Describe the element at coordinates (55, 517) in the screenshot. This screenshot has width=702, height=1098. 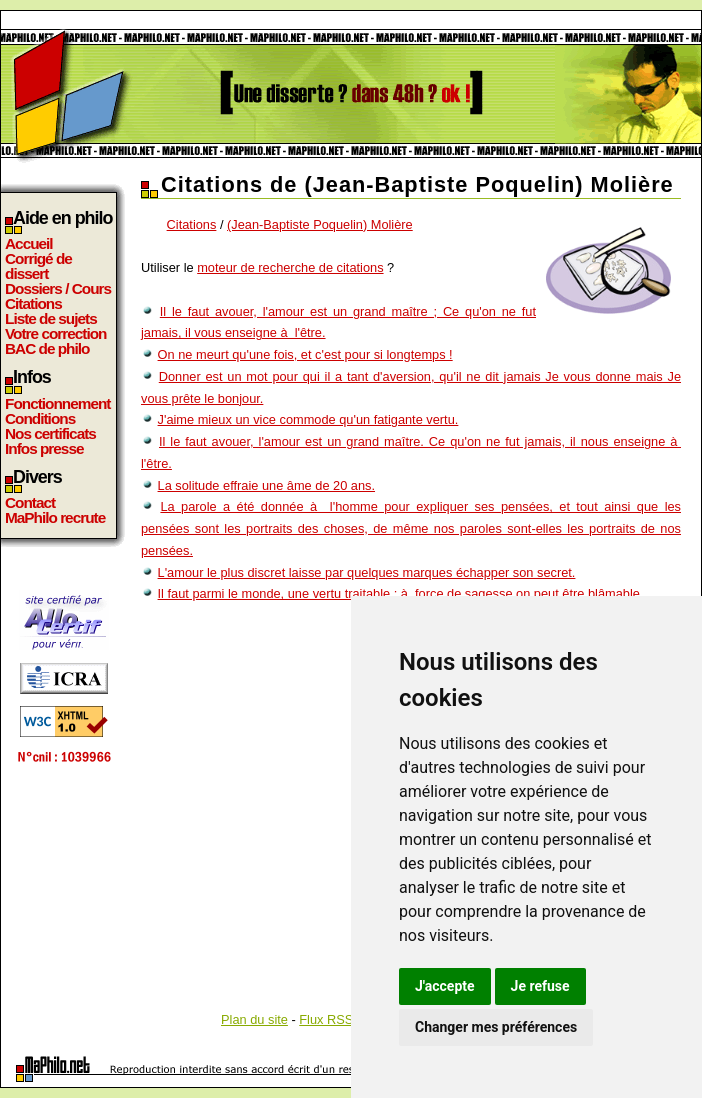
I see `MaPhilo recrute` at that location.